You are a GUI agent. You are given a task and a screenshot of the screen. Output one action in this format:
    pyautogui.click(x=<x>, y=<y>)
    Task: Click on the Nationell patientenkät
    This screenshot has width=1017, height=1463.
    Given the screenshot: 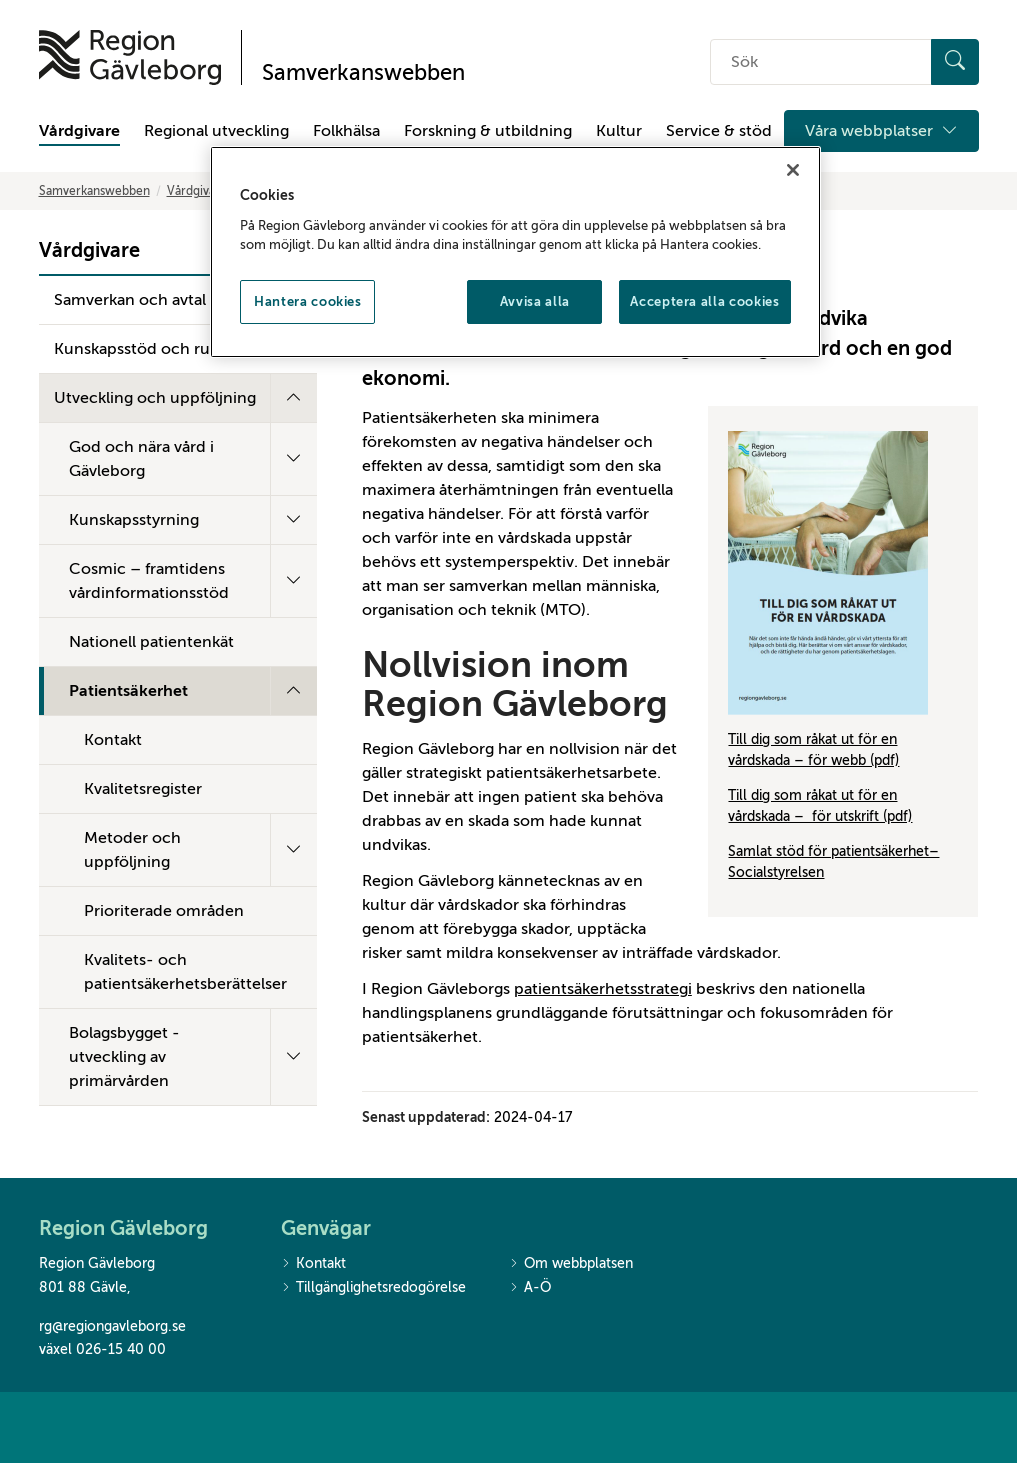 What is the action you would take?
    pyautogui.click(x=151, y=642)
    